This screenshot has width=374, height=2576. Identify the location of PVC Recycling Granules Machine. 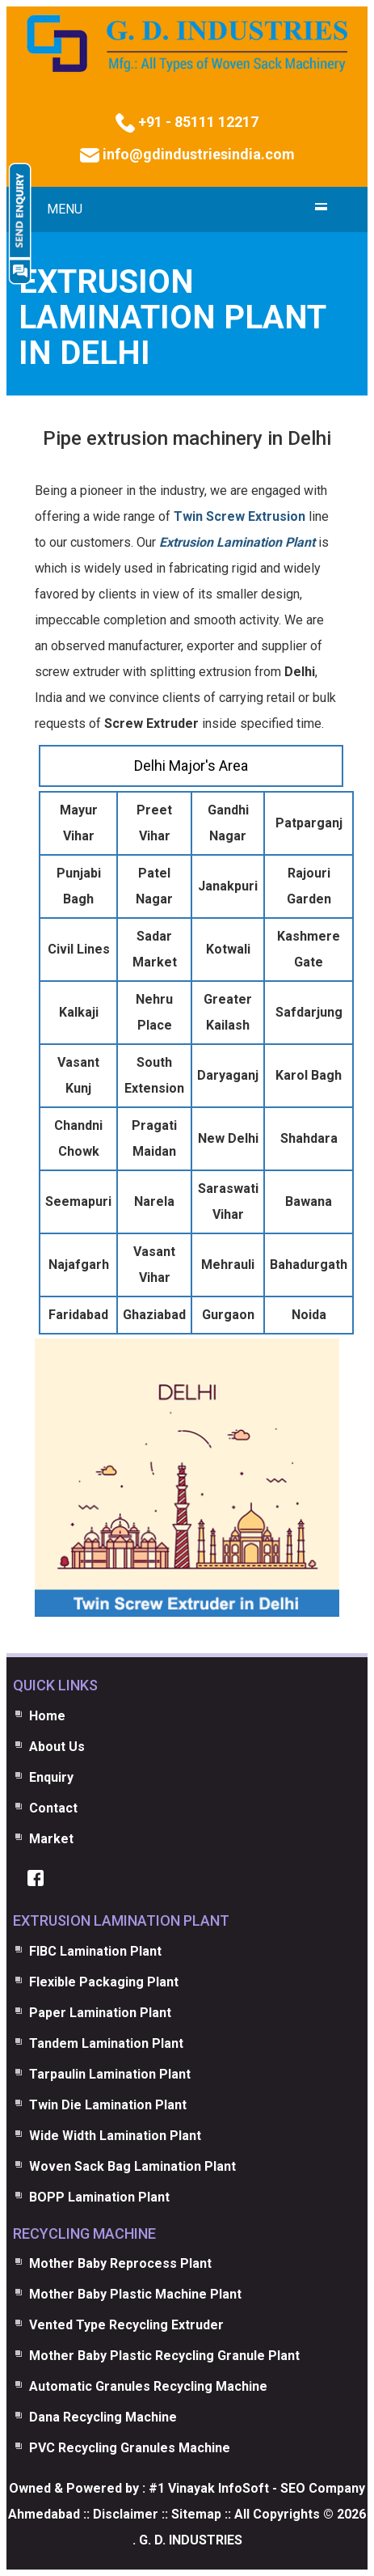
(129, 2447).